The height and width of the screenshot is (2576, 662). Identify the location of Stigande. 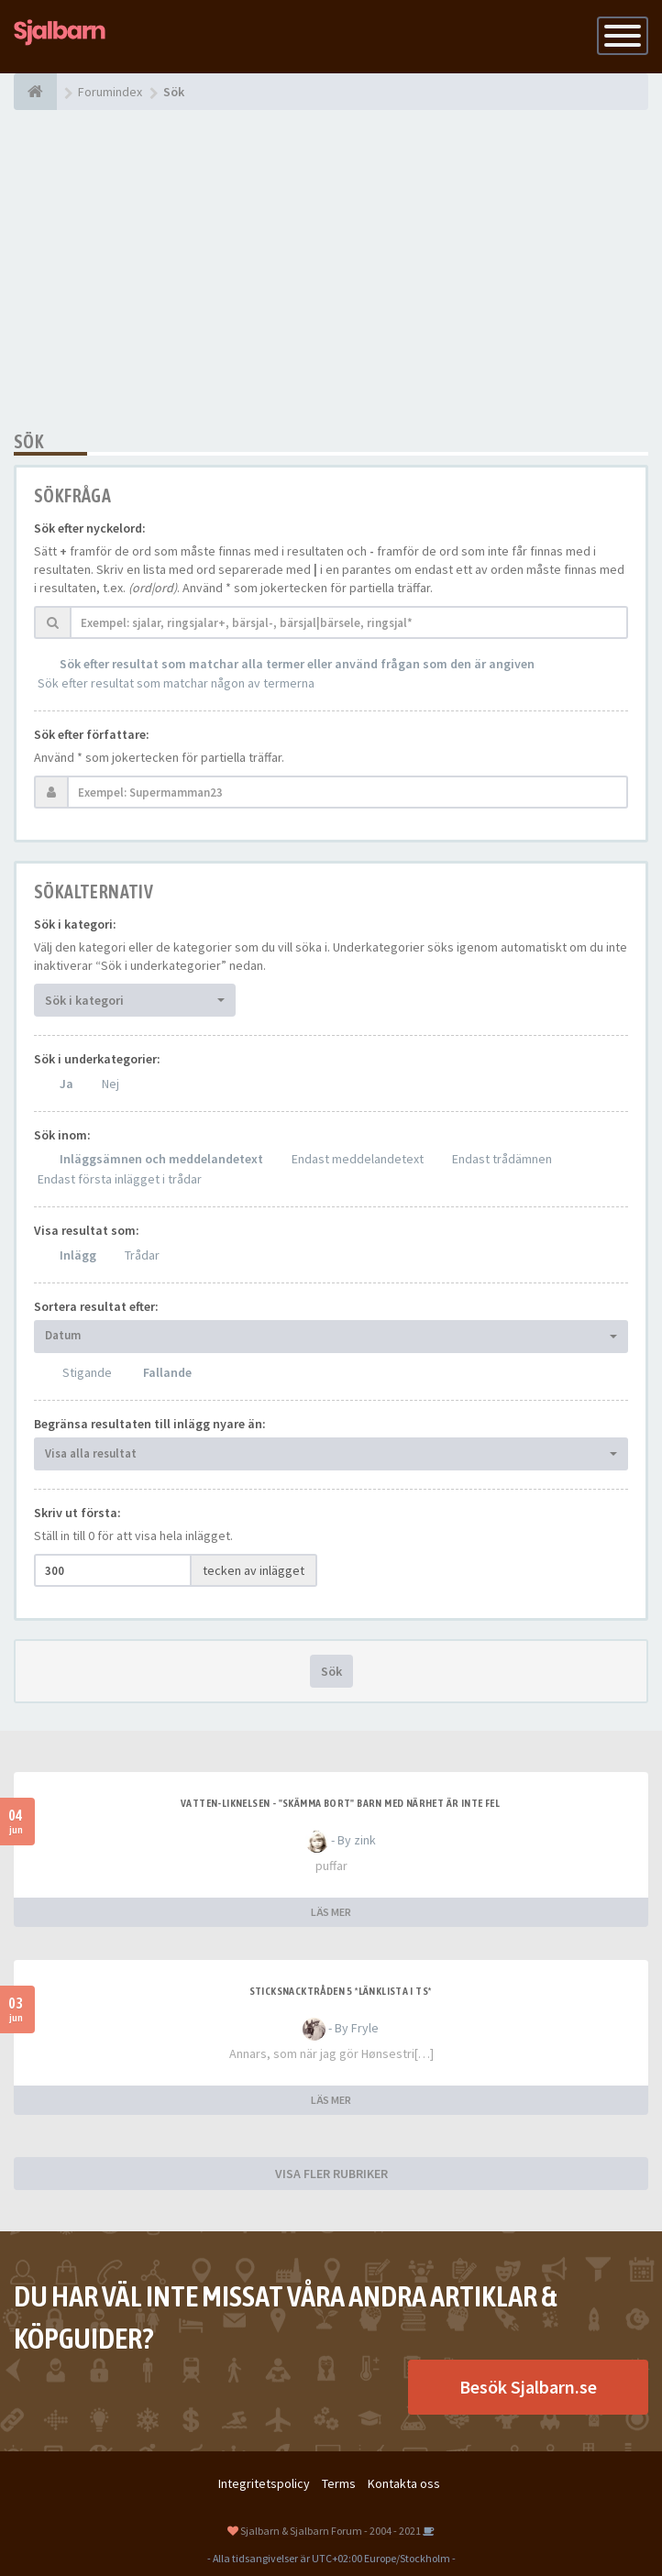
(87, 1372).